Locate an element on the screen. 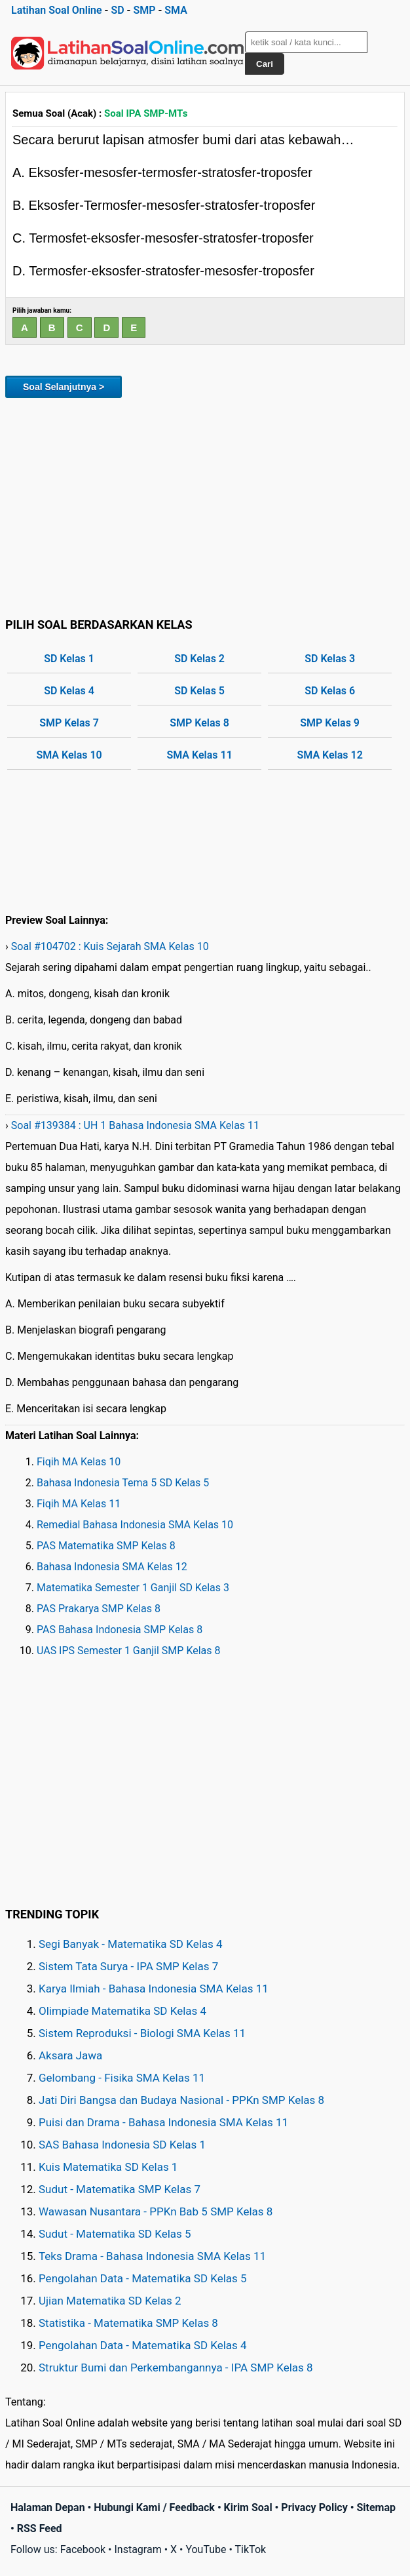  Olimpiade Matematika SD Kelas 4 is located at coordinates (122, 2010).